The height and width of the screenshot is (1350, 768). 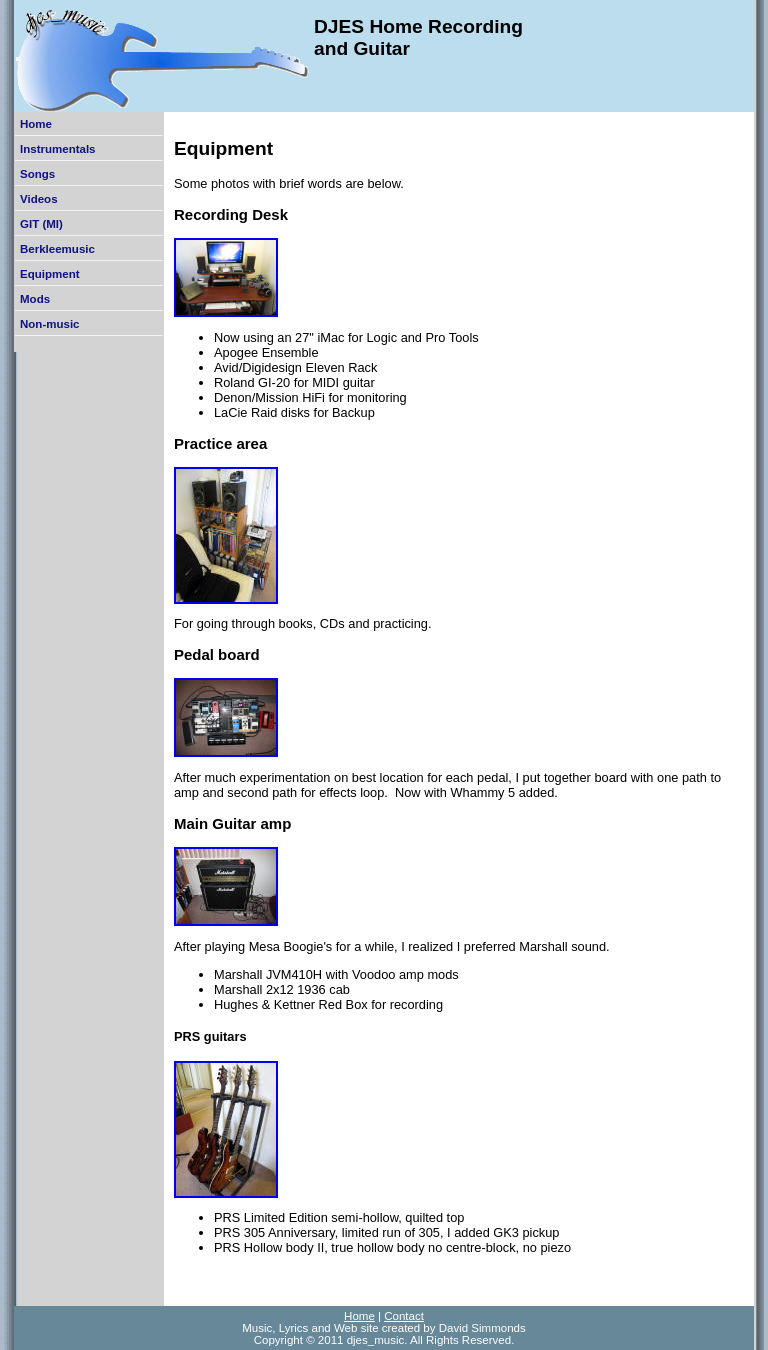 I want to click on Equipment, so click(x=50, y=274).